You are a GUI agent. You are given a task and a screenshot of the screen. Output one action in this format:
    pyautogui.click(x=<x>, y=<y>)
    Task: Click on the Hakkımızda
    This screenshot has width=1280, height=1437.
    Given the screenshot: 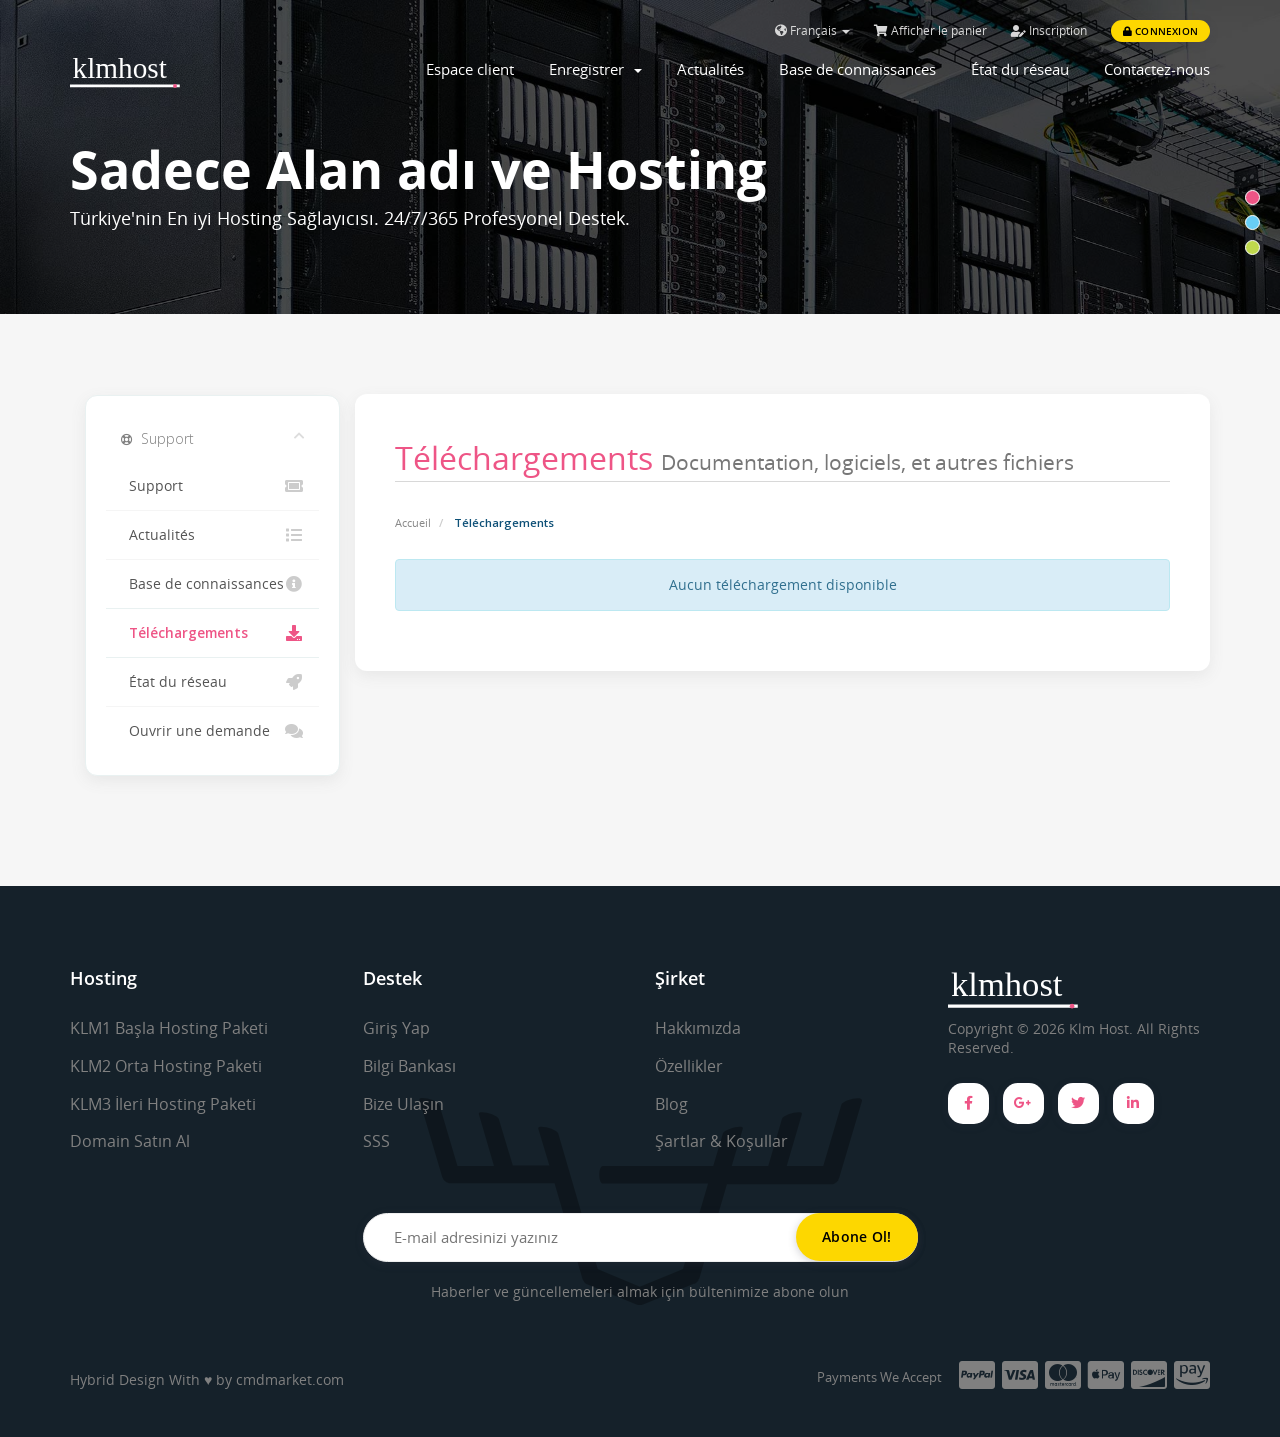 What is the action you would take?
    pyautogui.click(x=698, y=1028)
    